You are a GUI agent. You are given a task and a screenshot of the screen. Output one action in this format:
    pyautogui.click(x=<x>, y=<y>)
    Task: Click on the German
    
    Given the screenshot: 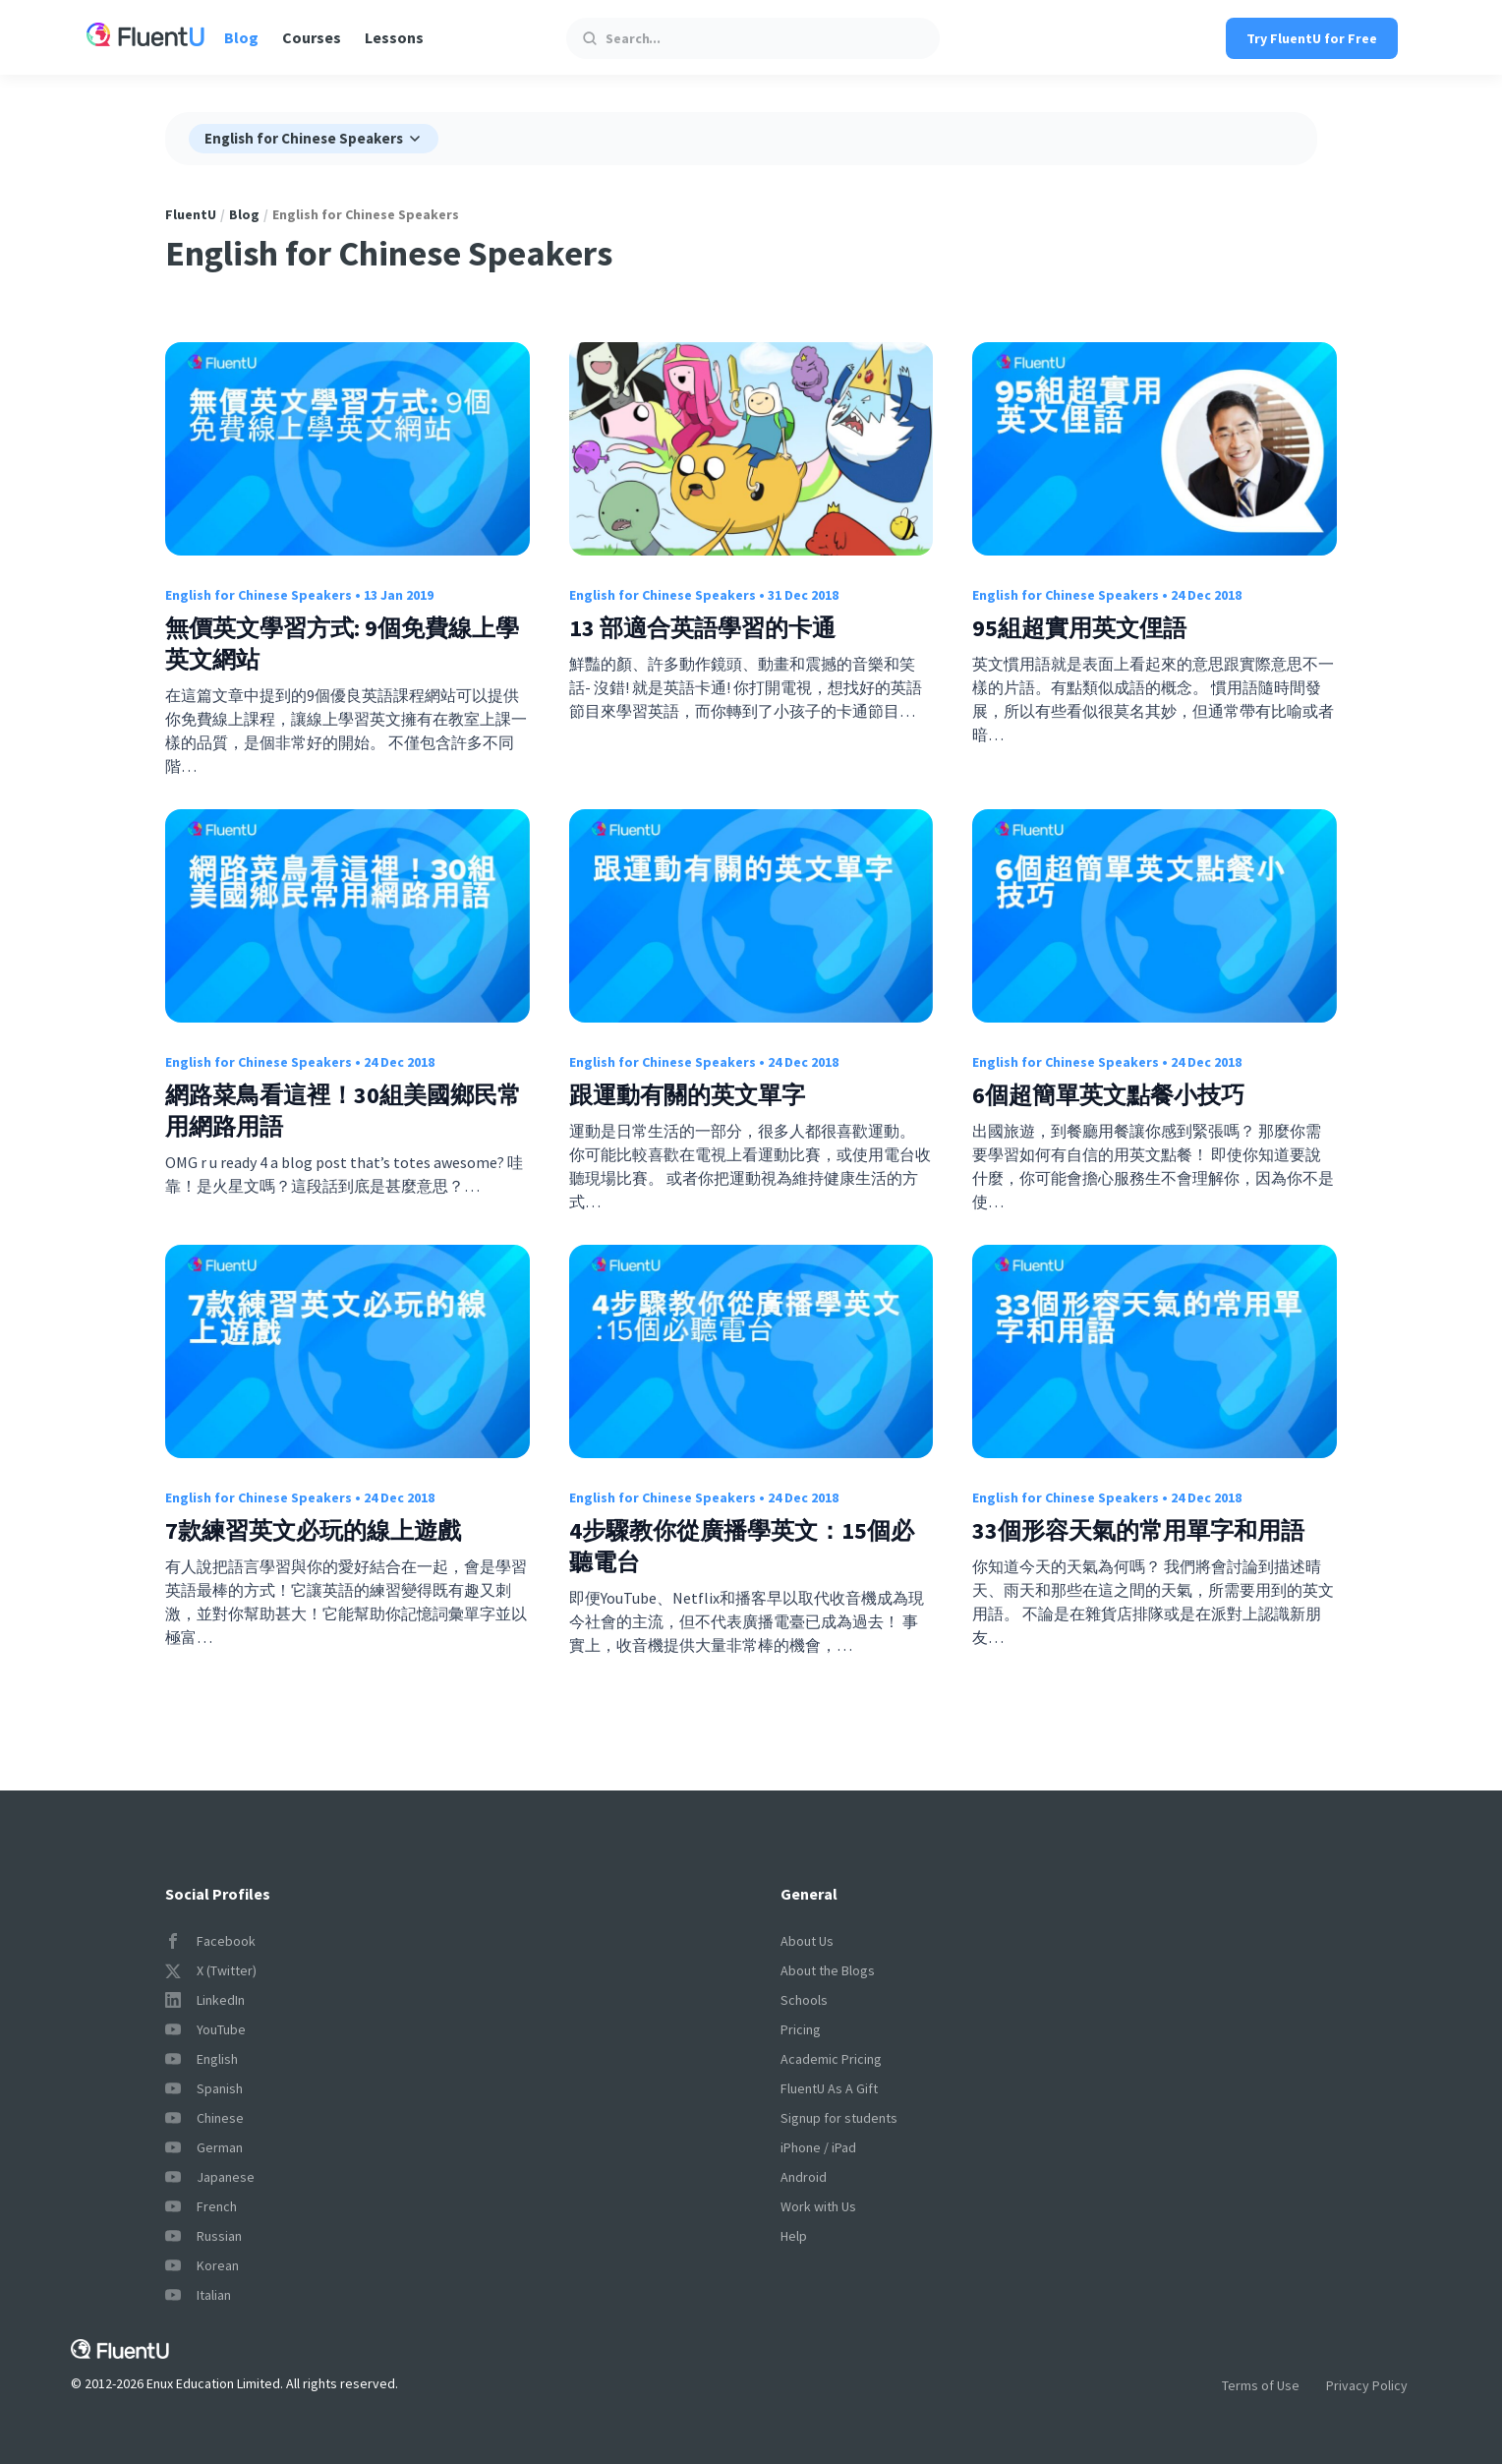 What is the action you would take?
    pyautogui.click(x=204, y=2147)
    